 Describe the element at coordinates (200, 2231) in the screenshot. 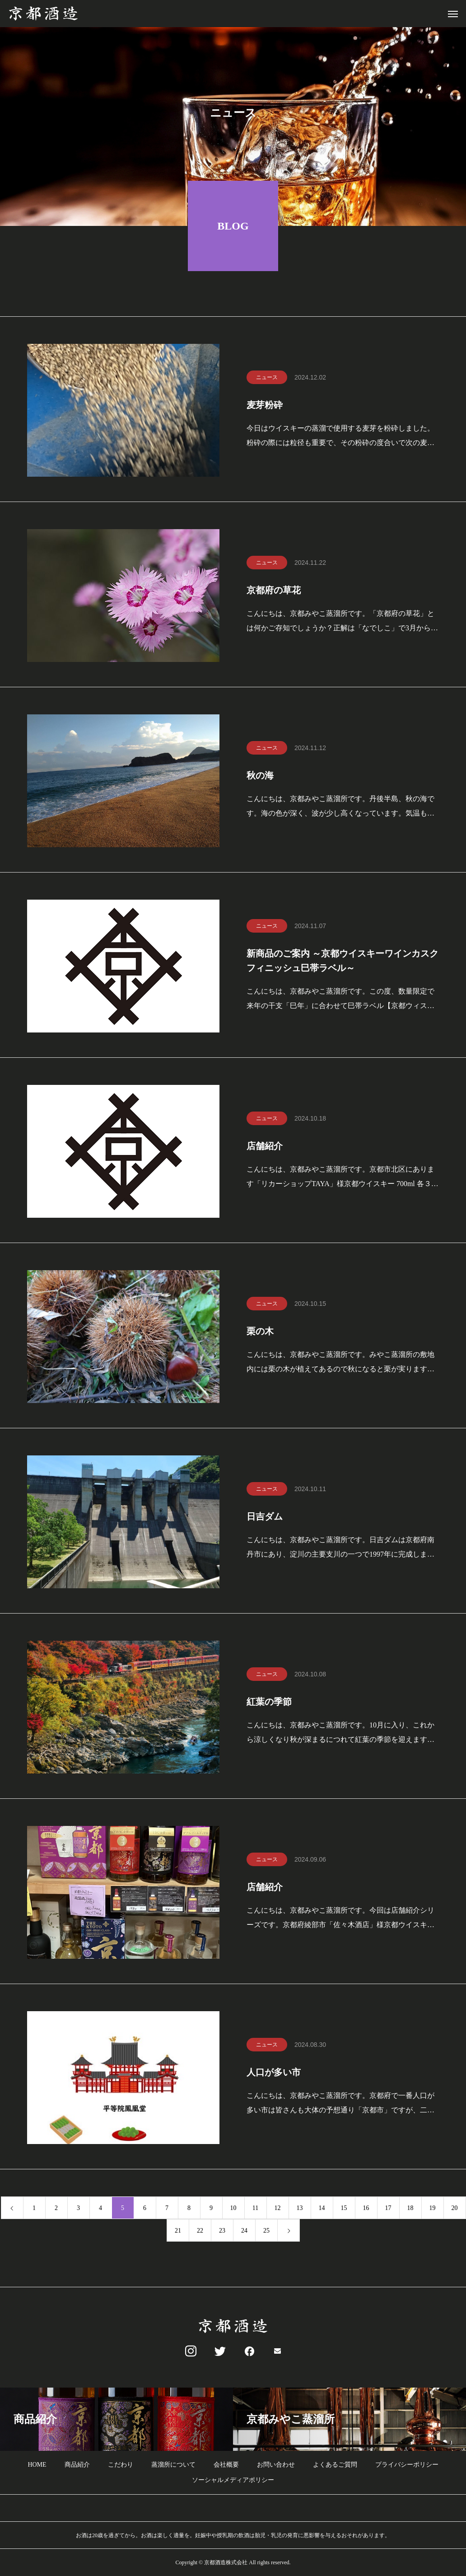

I see `22` at that location.